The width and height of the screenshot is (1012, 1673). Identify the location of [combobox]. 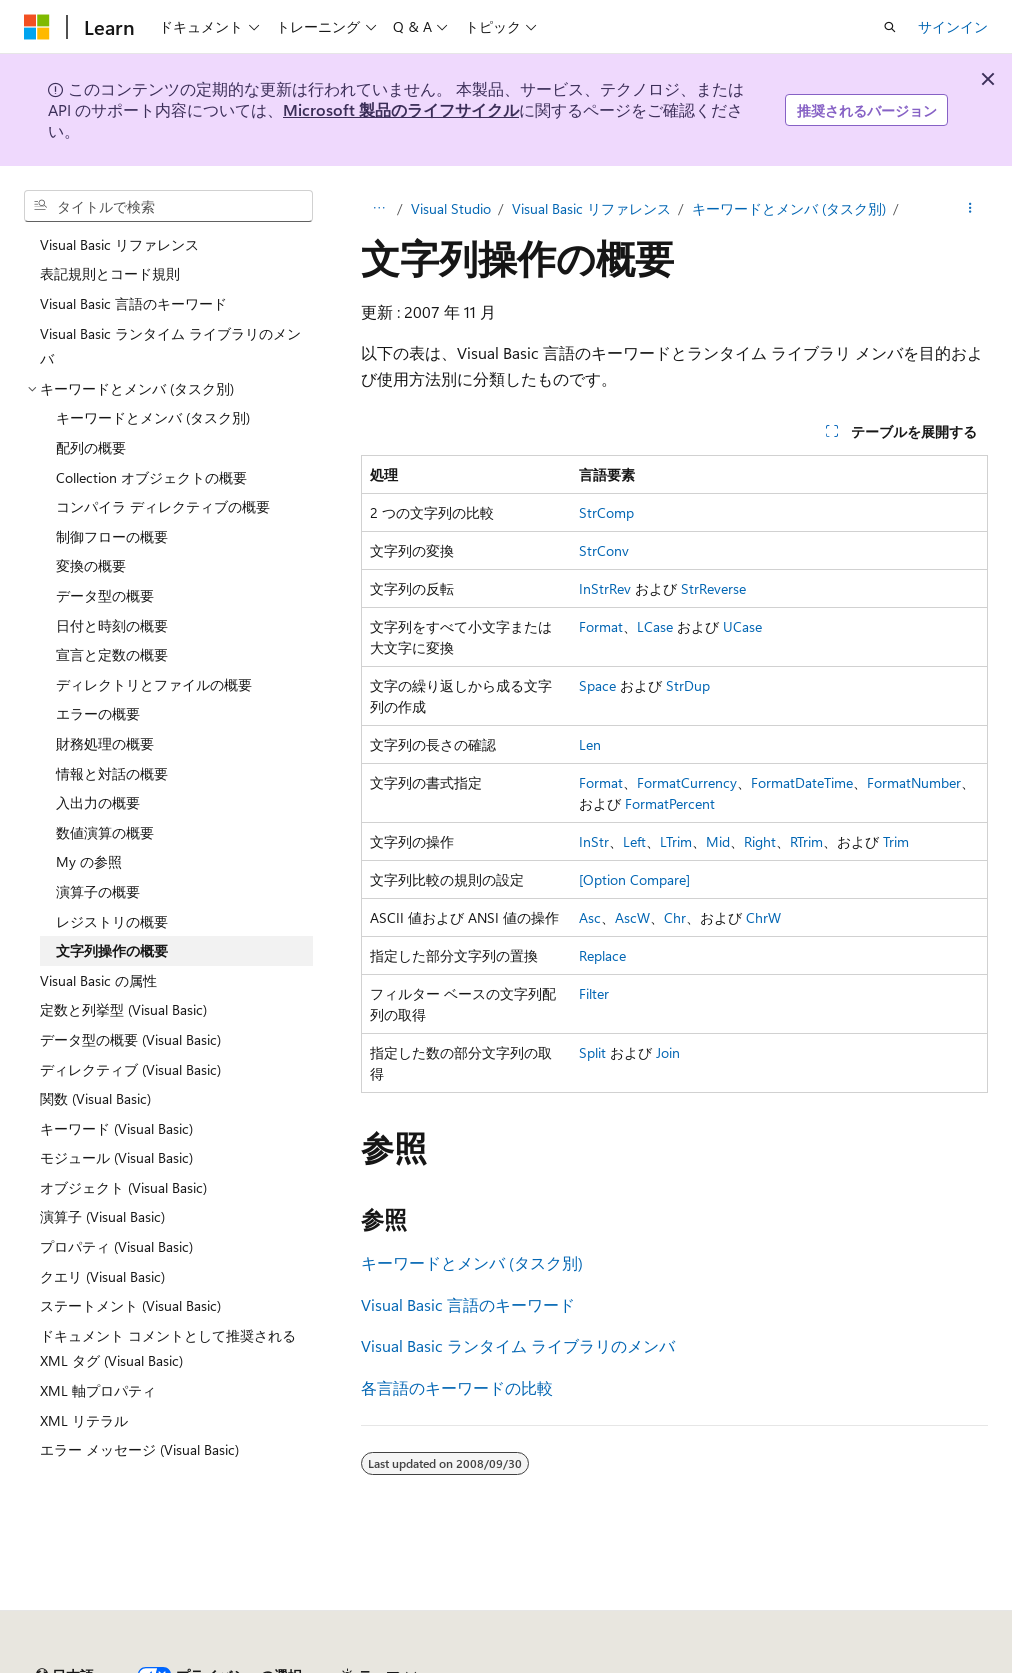
(168, 206).